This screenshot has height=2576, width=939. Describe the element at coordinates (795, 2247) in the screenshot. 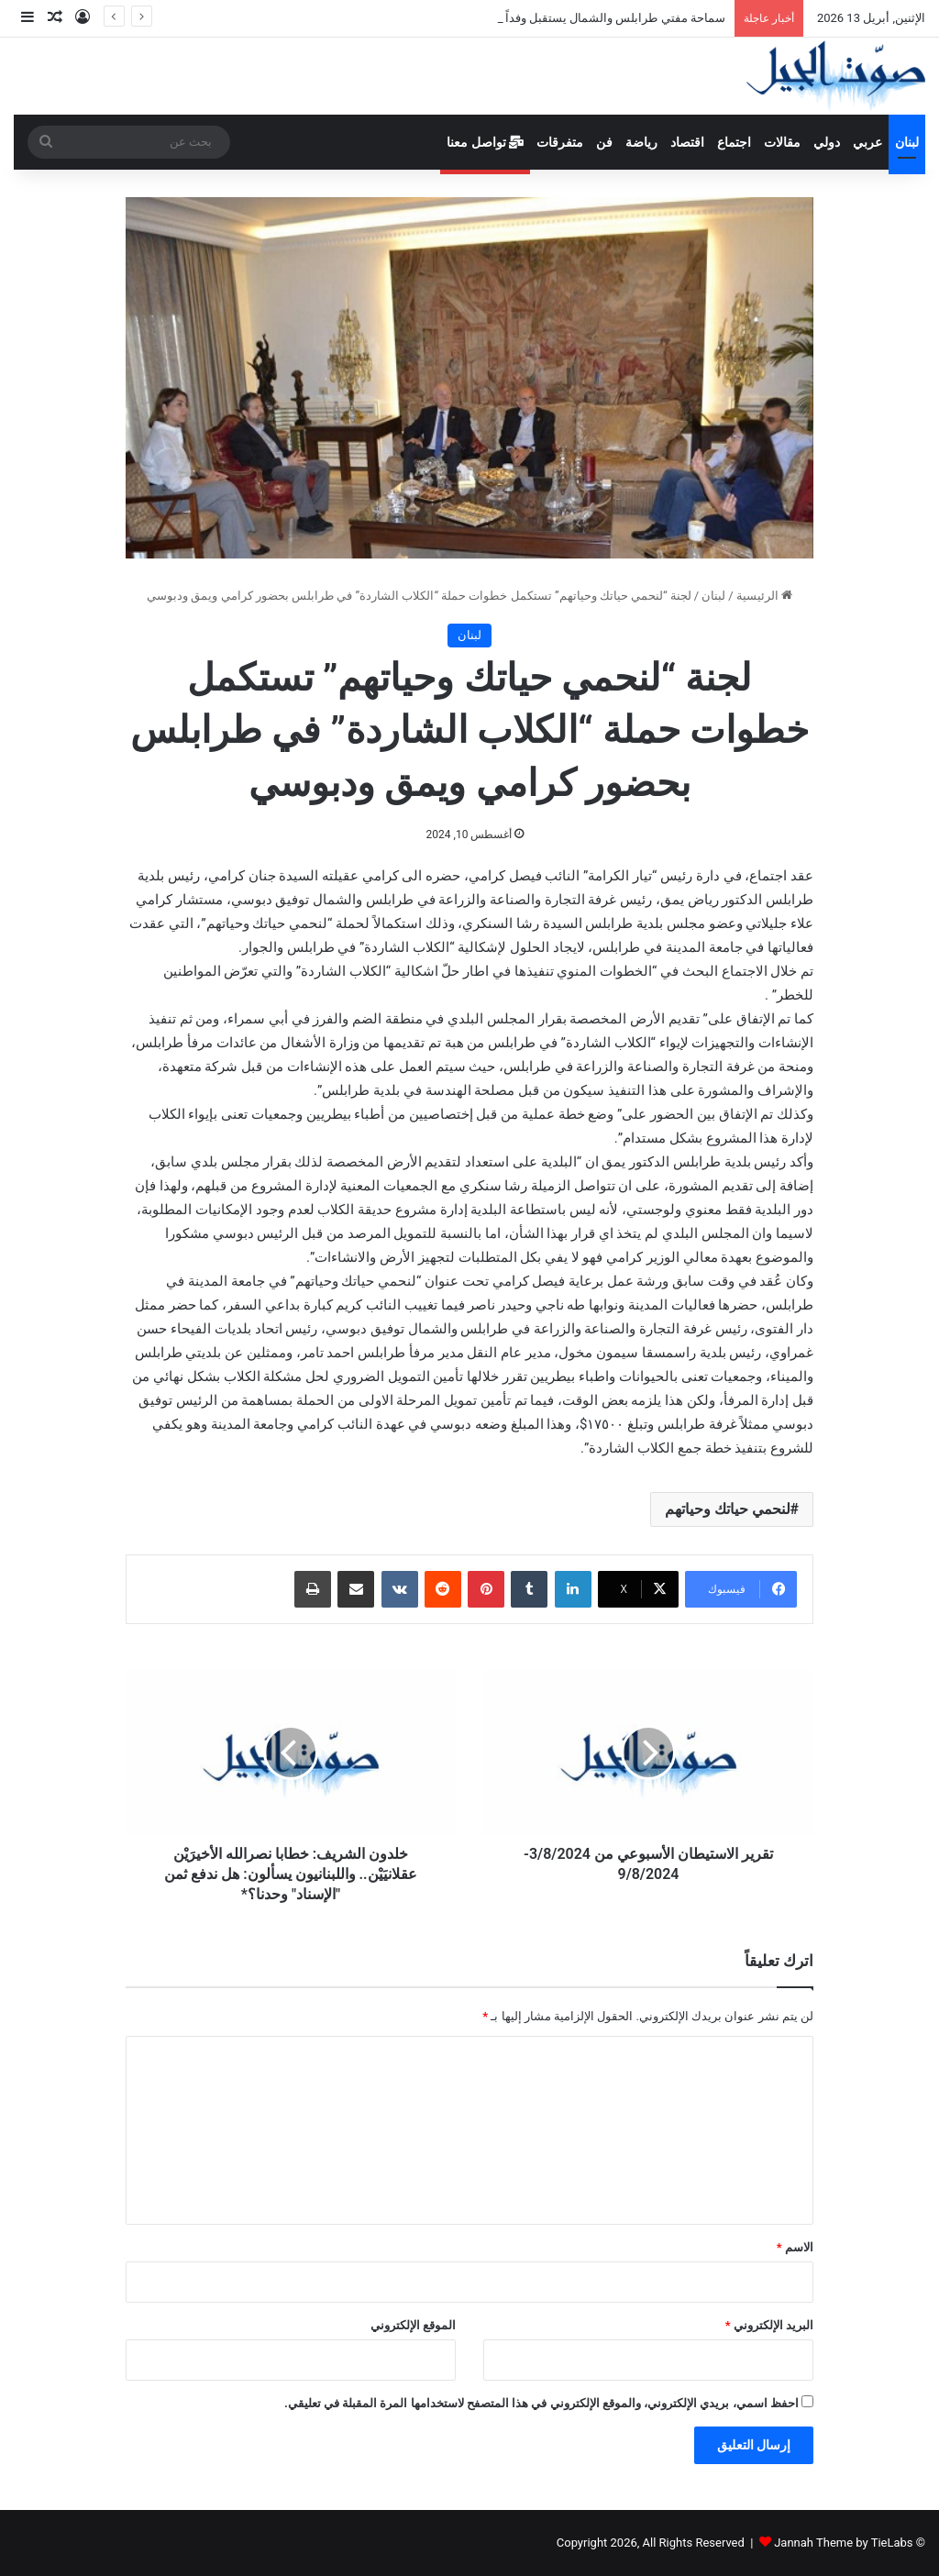

I see `الاسم` at that location.